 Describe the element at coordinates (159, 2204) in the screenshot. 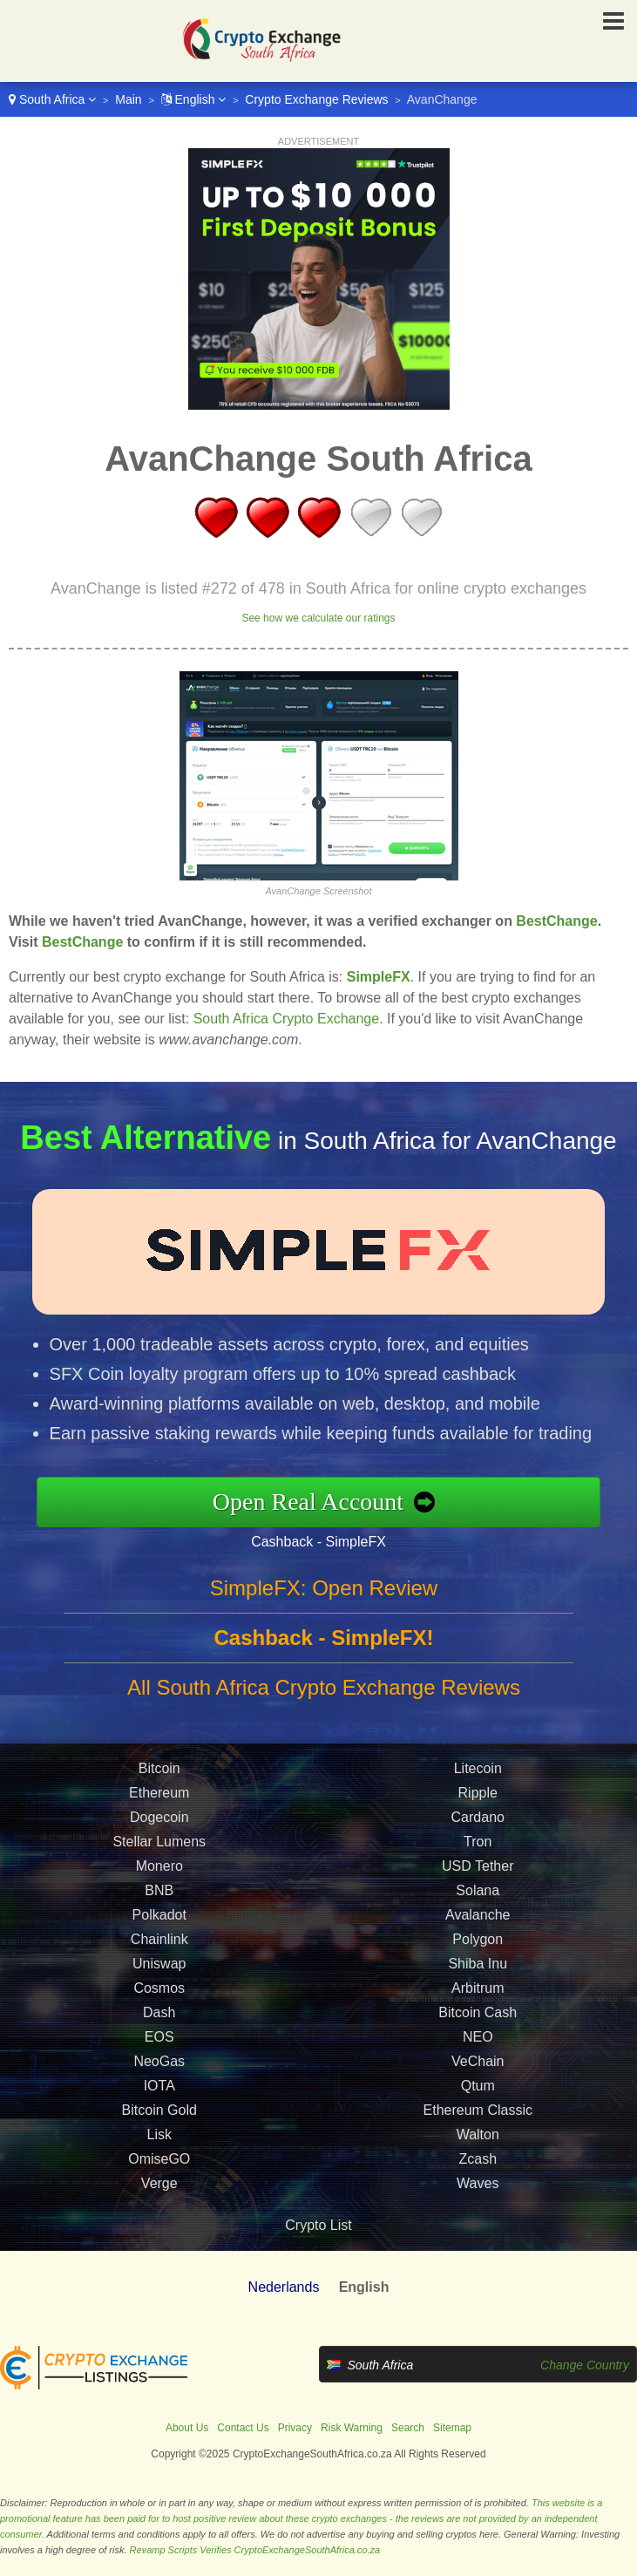

I see `Verge` at that location.